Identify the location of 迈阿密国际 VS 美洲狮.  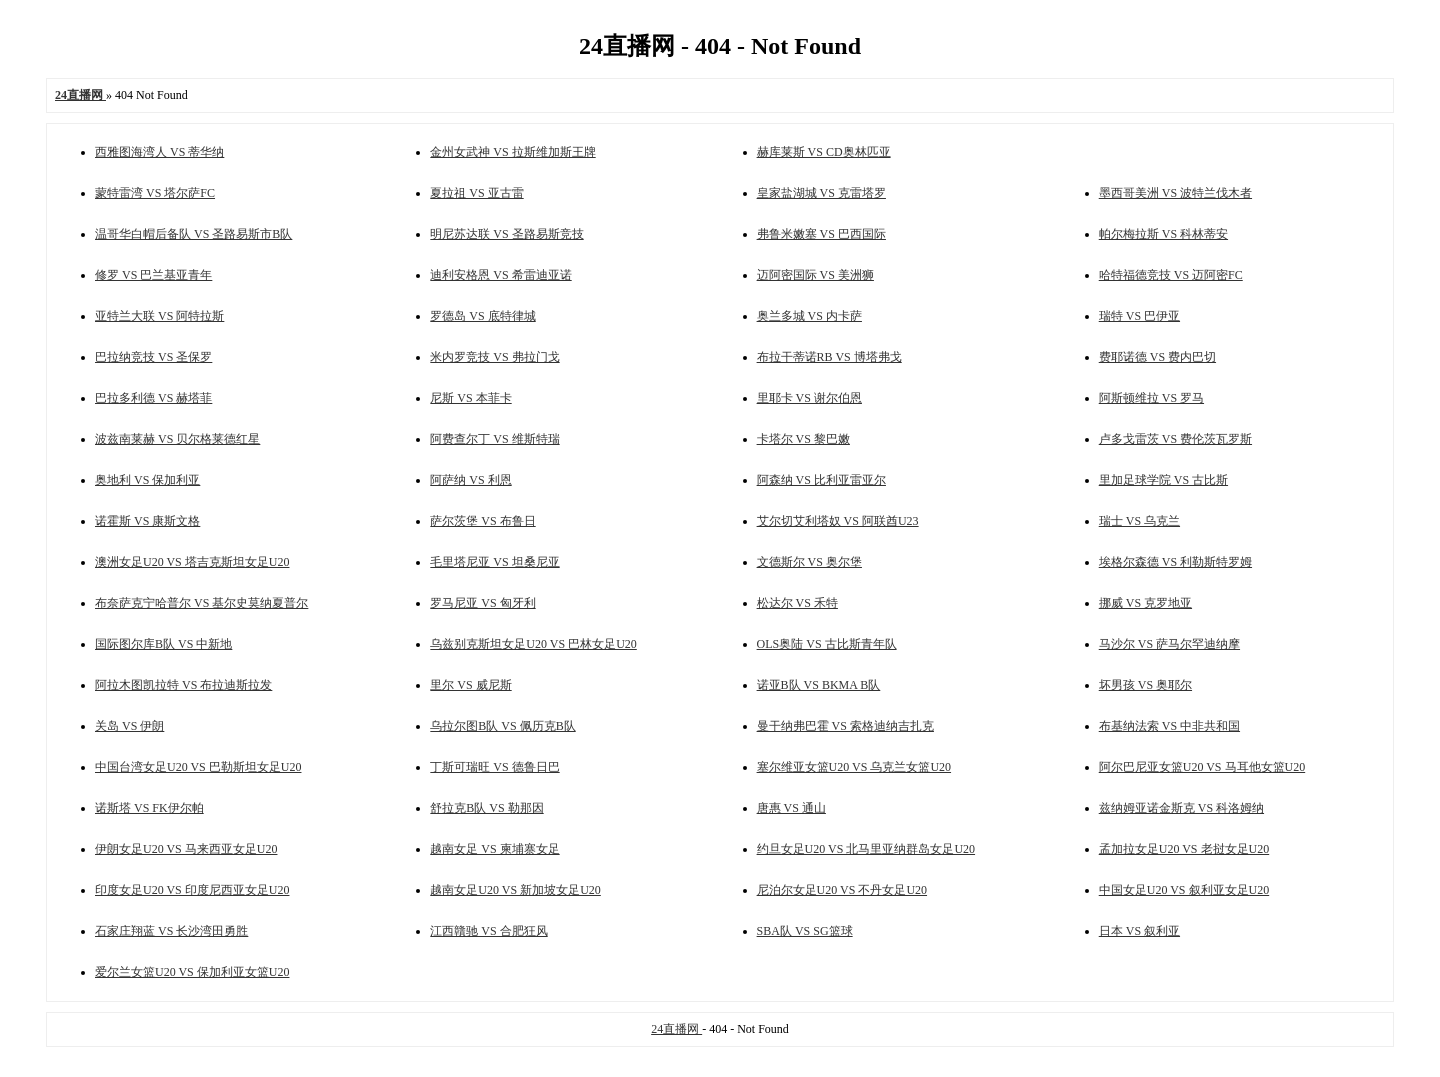
(815, 275).